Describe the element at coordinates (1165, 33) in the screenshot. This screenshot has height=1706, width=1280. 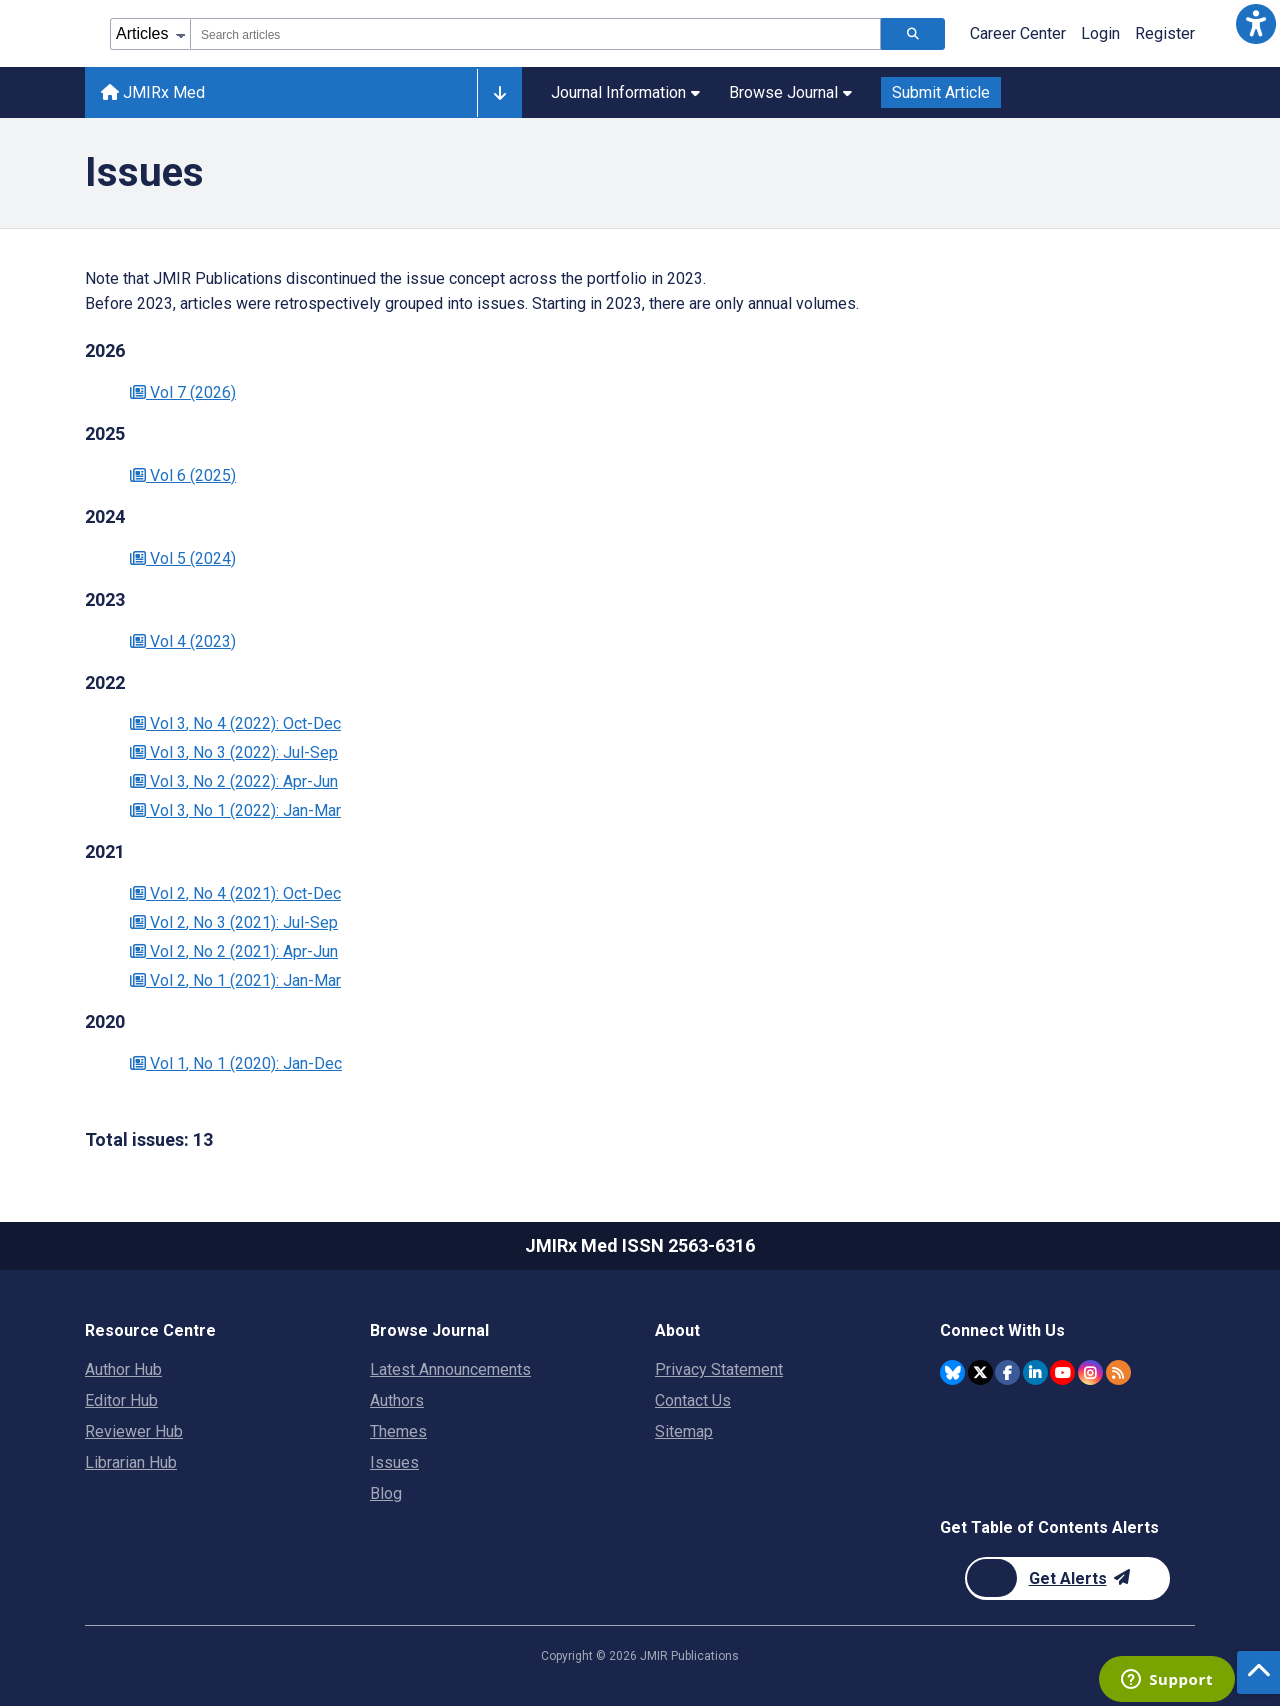
I see `Register` at that location.